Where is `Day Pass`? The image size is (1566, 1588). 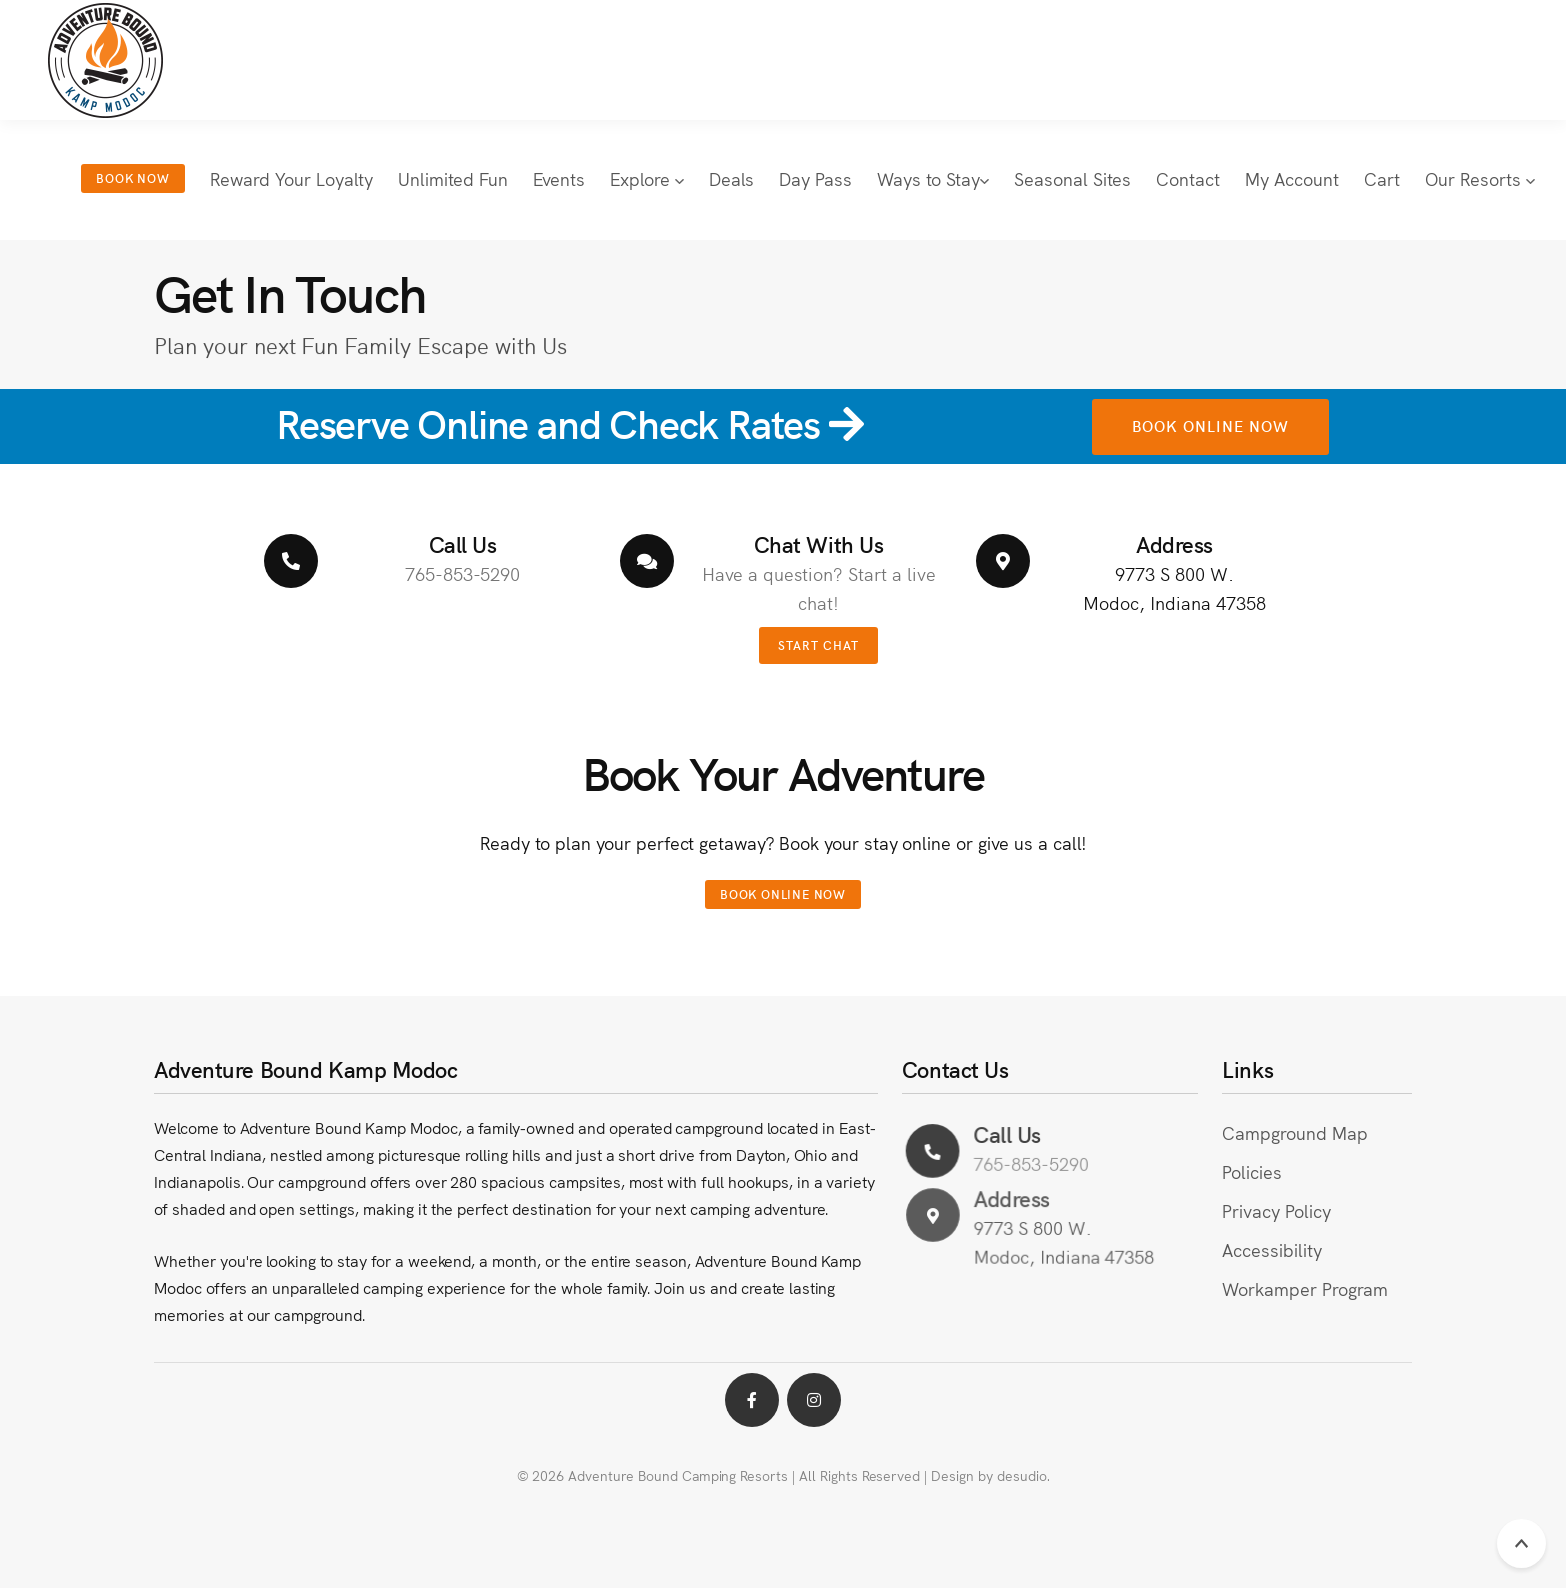
Day Pass is located at coordinates (815, 178).